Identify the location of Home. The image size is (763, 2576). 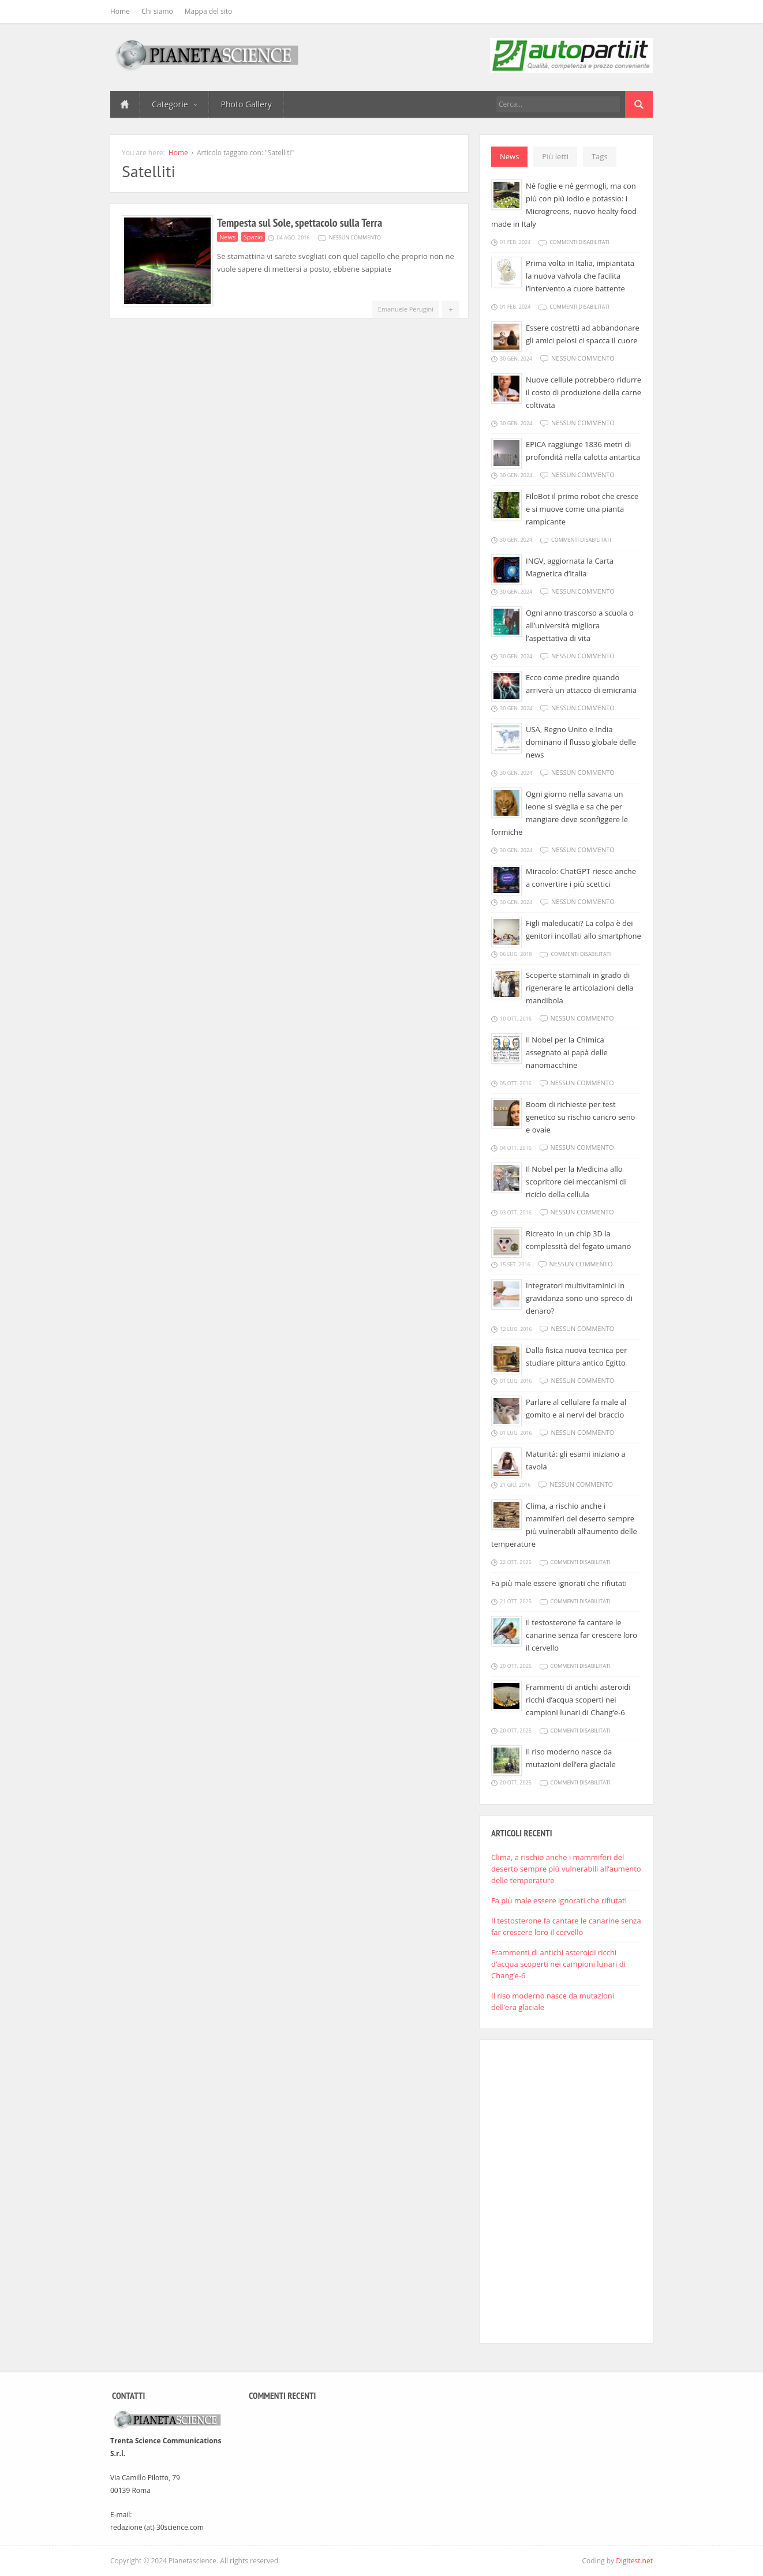
(120, 11).